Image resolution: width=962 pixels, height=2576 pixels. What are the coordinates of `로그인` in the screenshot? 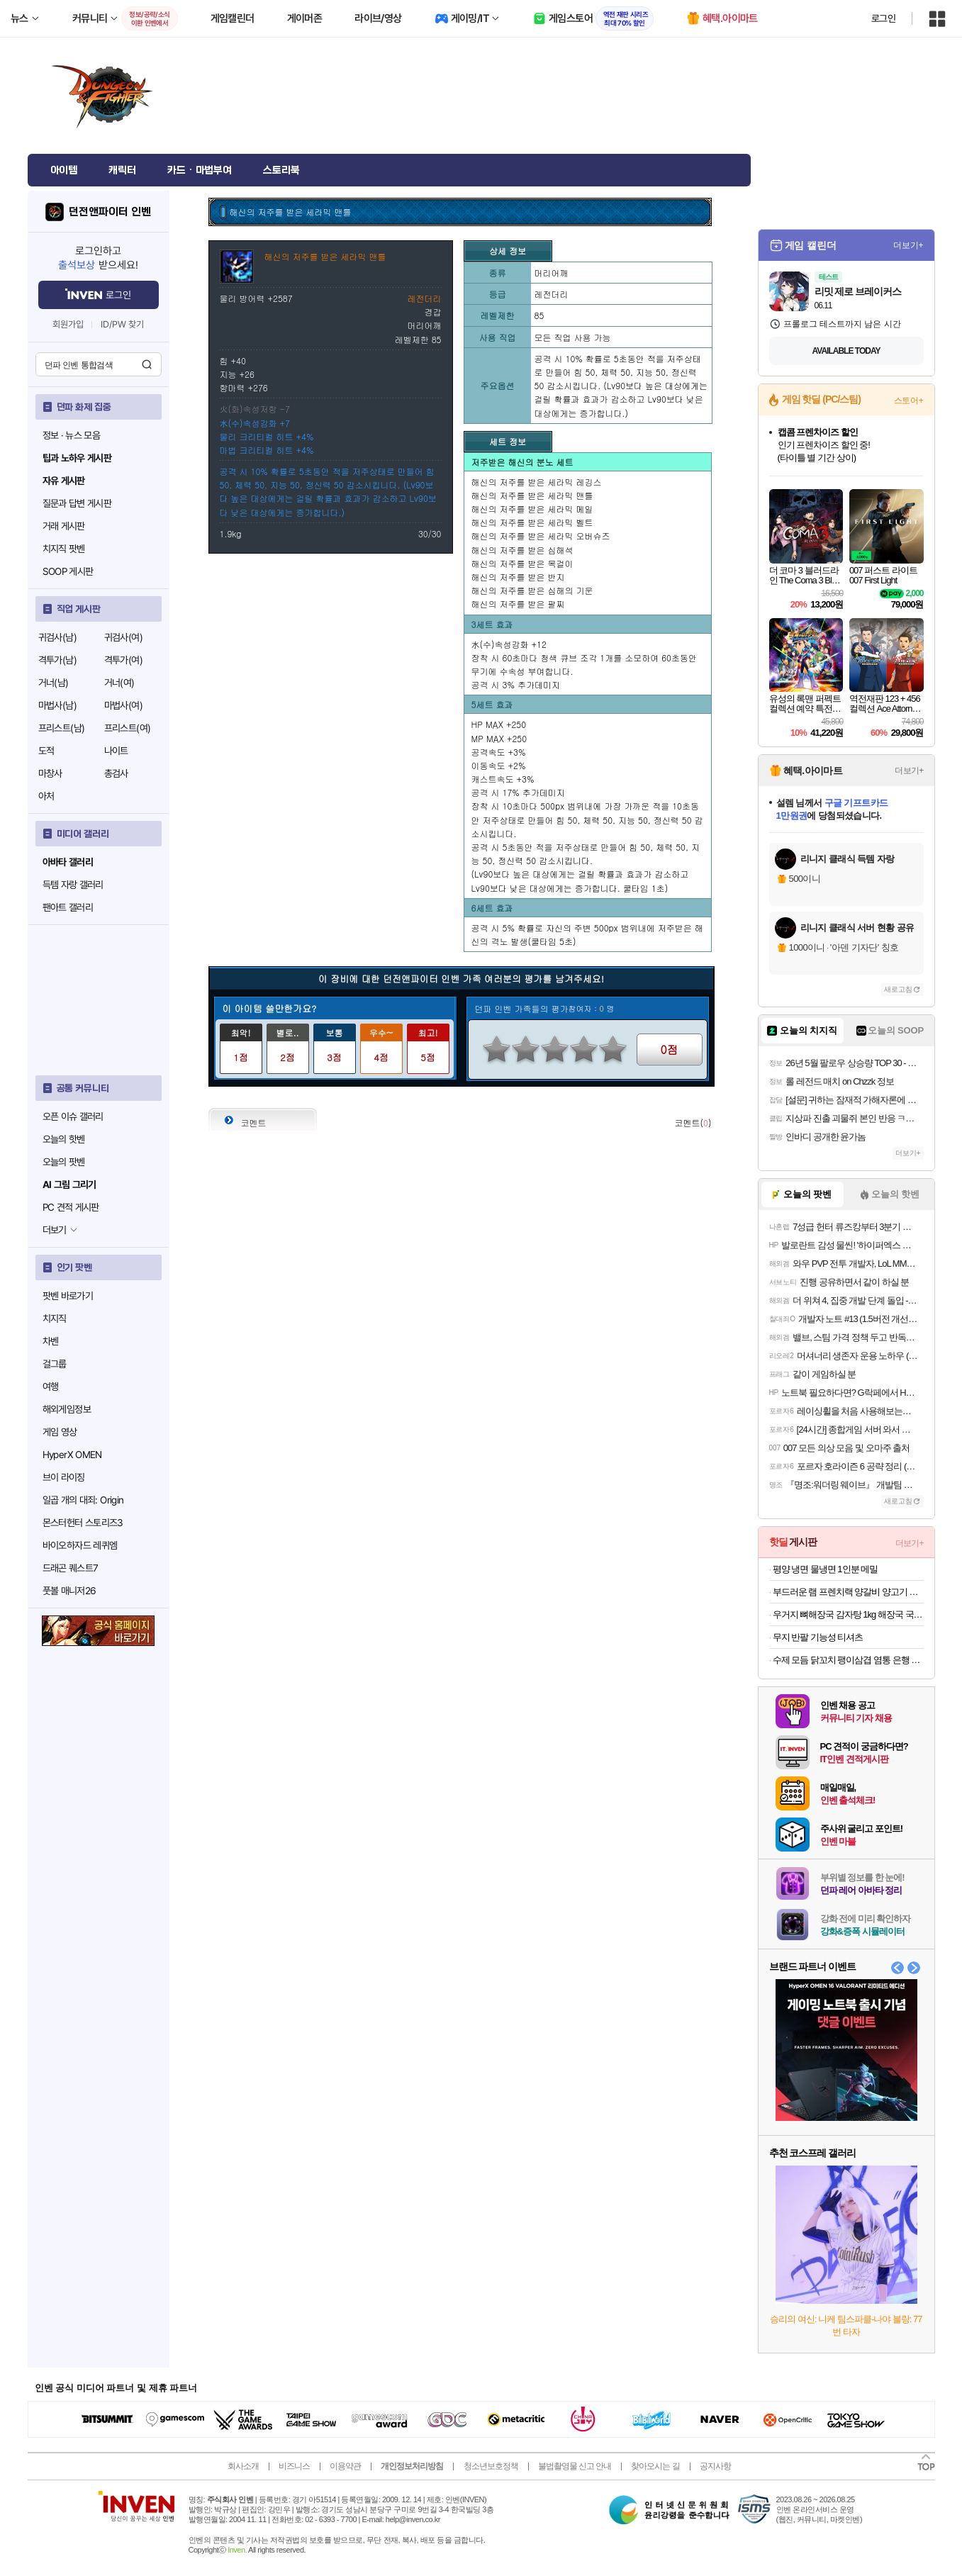 It's located at (883, 18).